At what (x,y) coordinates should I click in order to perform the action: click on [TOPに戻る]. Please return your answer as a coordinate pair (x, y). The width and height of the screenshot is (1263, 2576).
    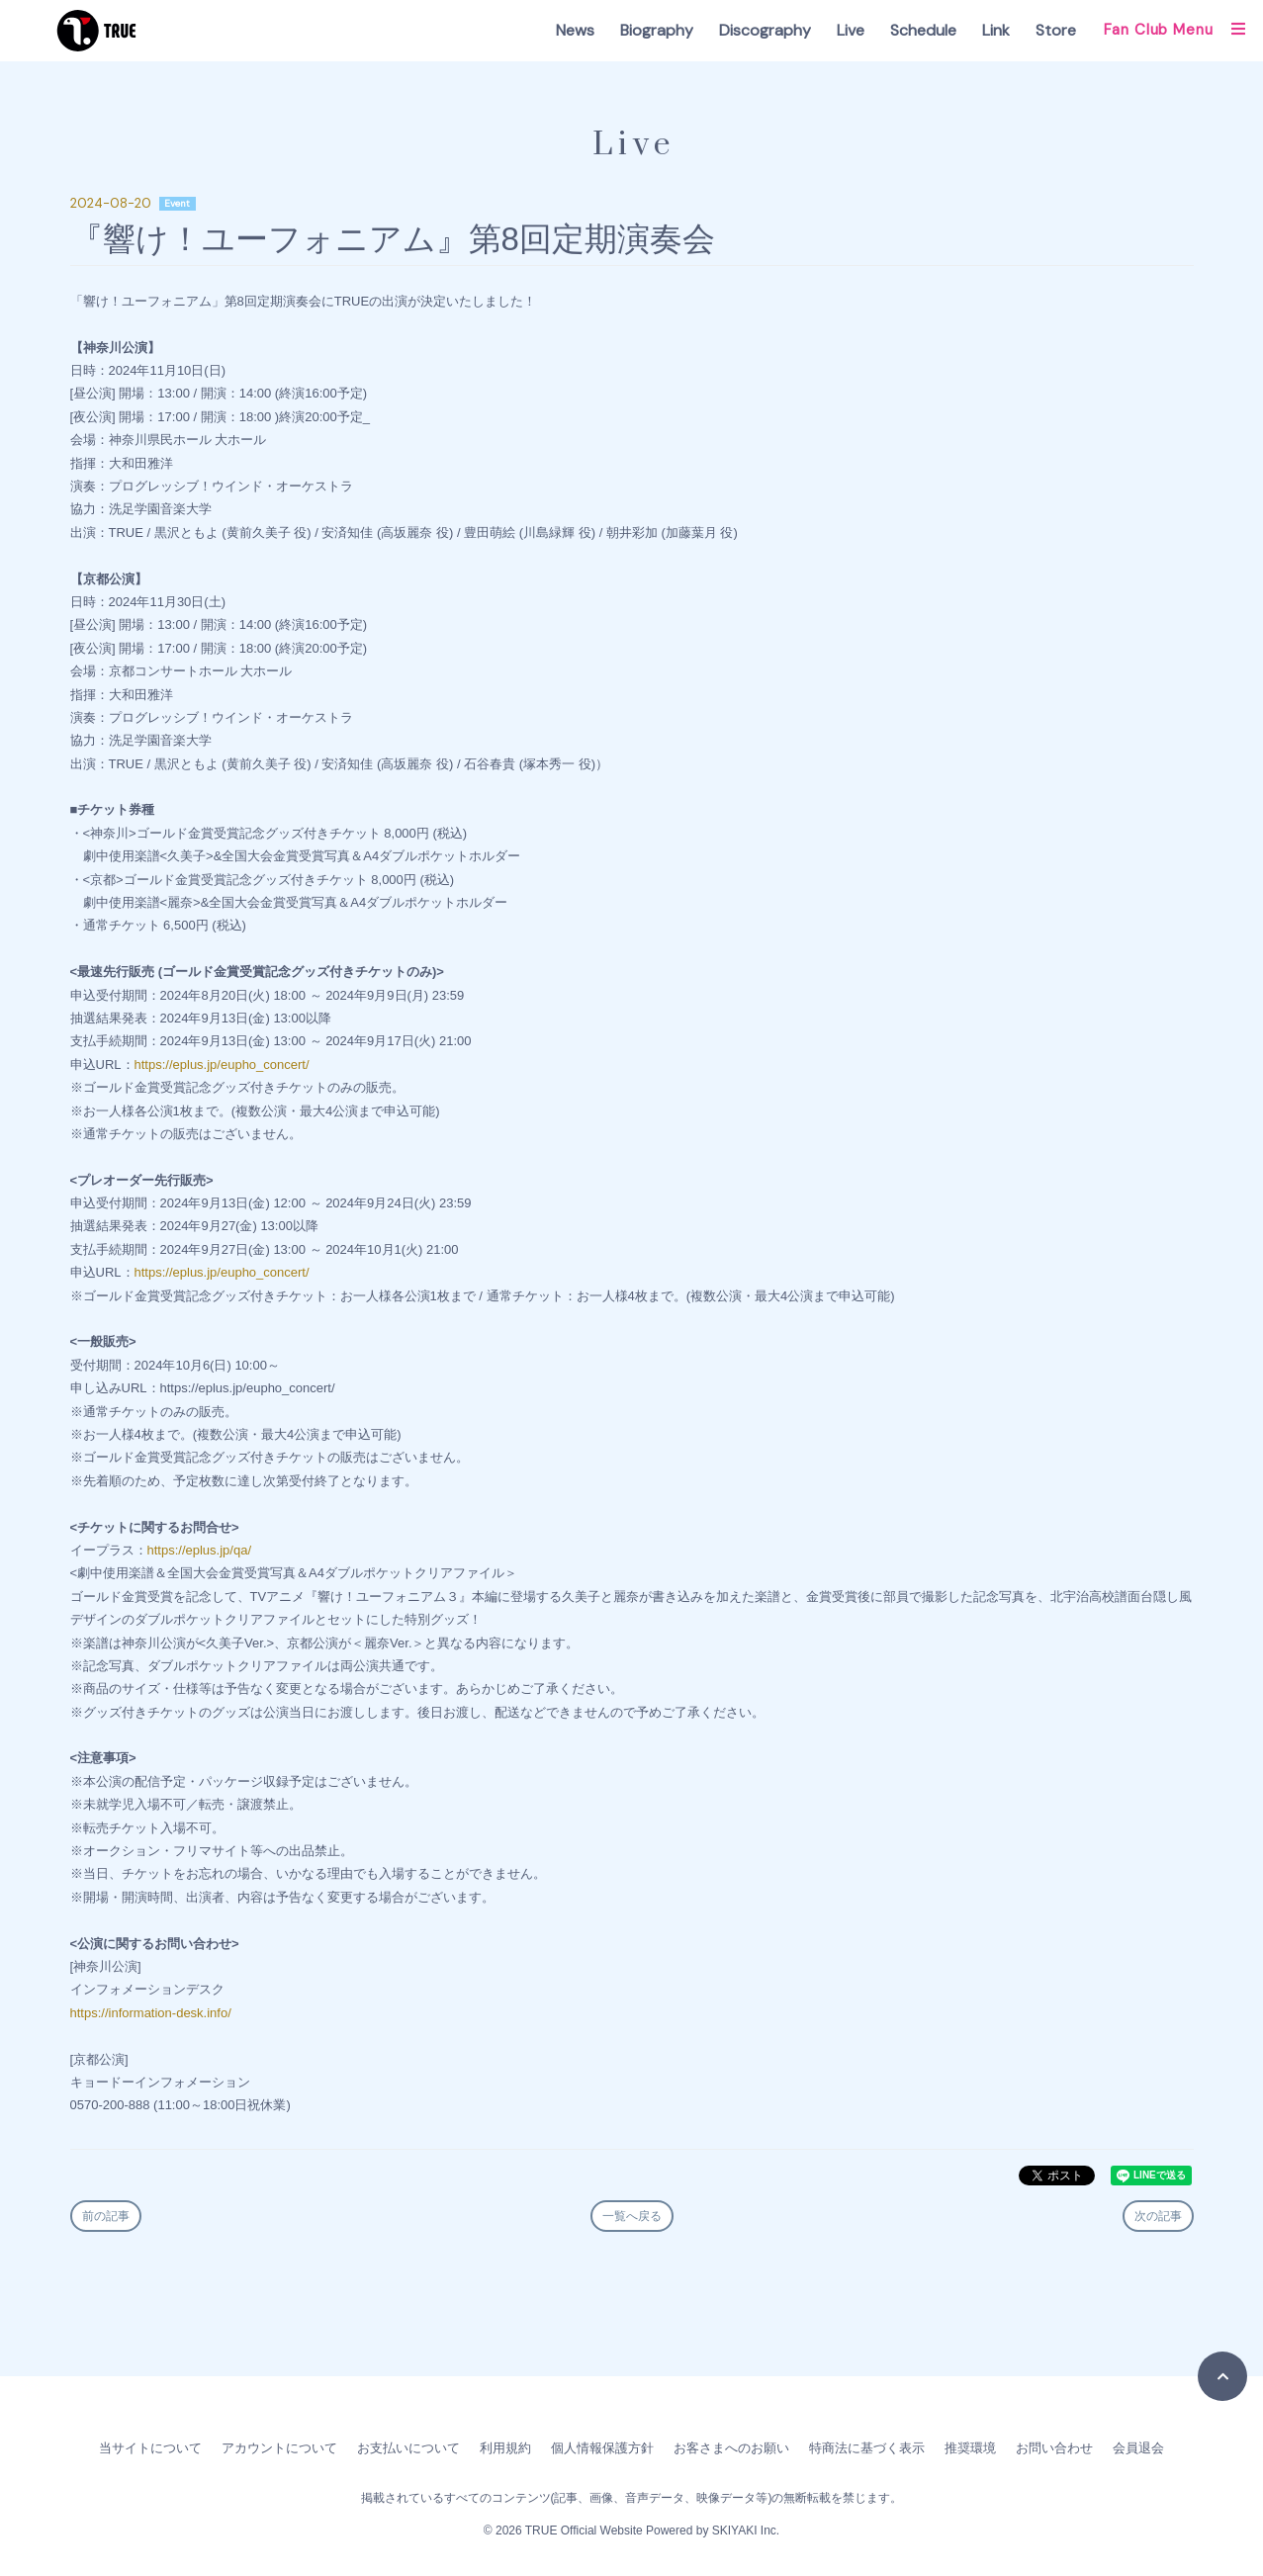
    Looking at the image, I should click on (1222, 2376).